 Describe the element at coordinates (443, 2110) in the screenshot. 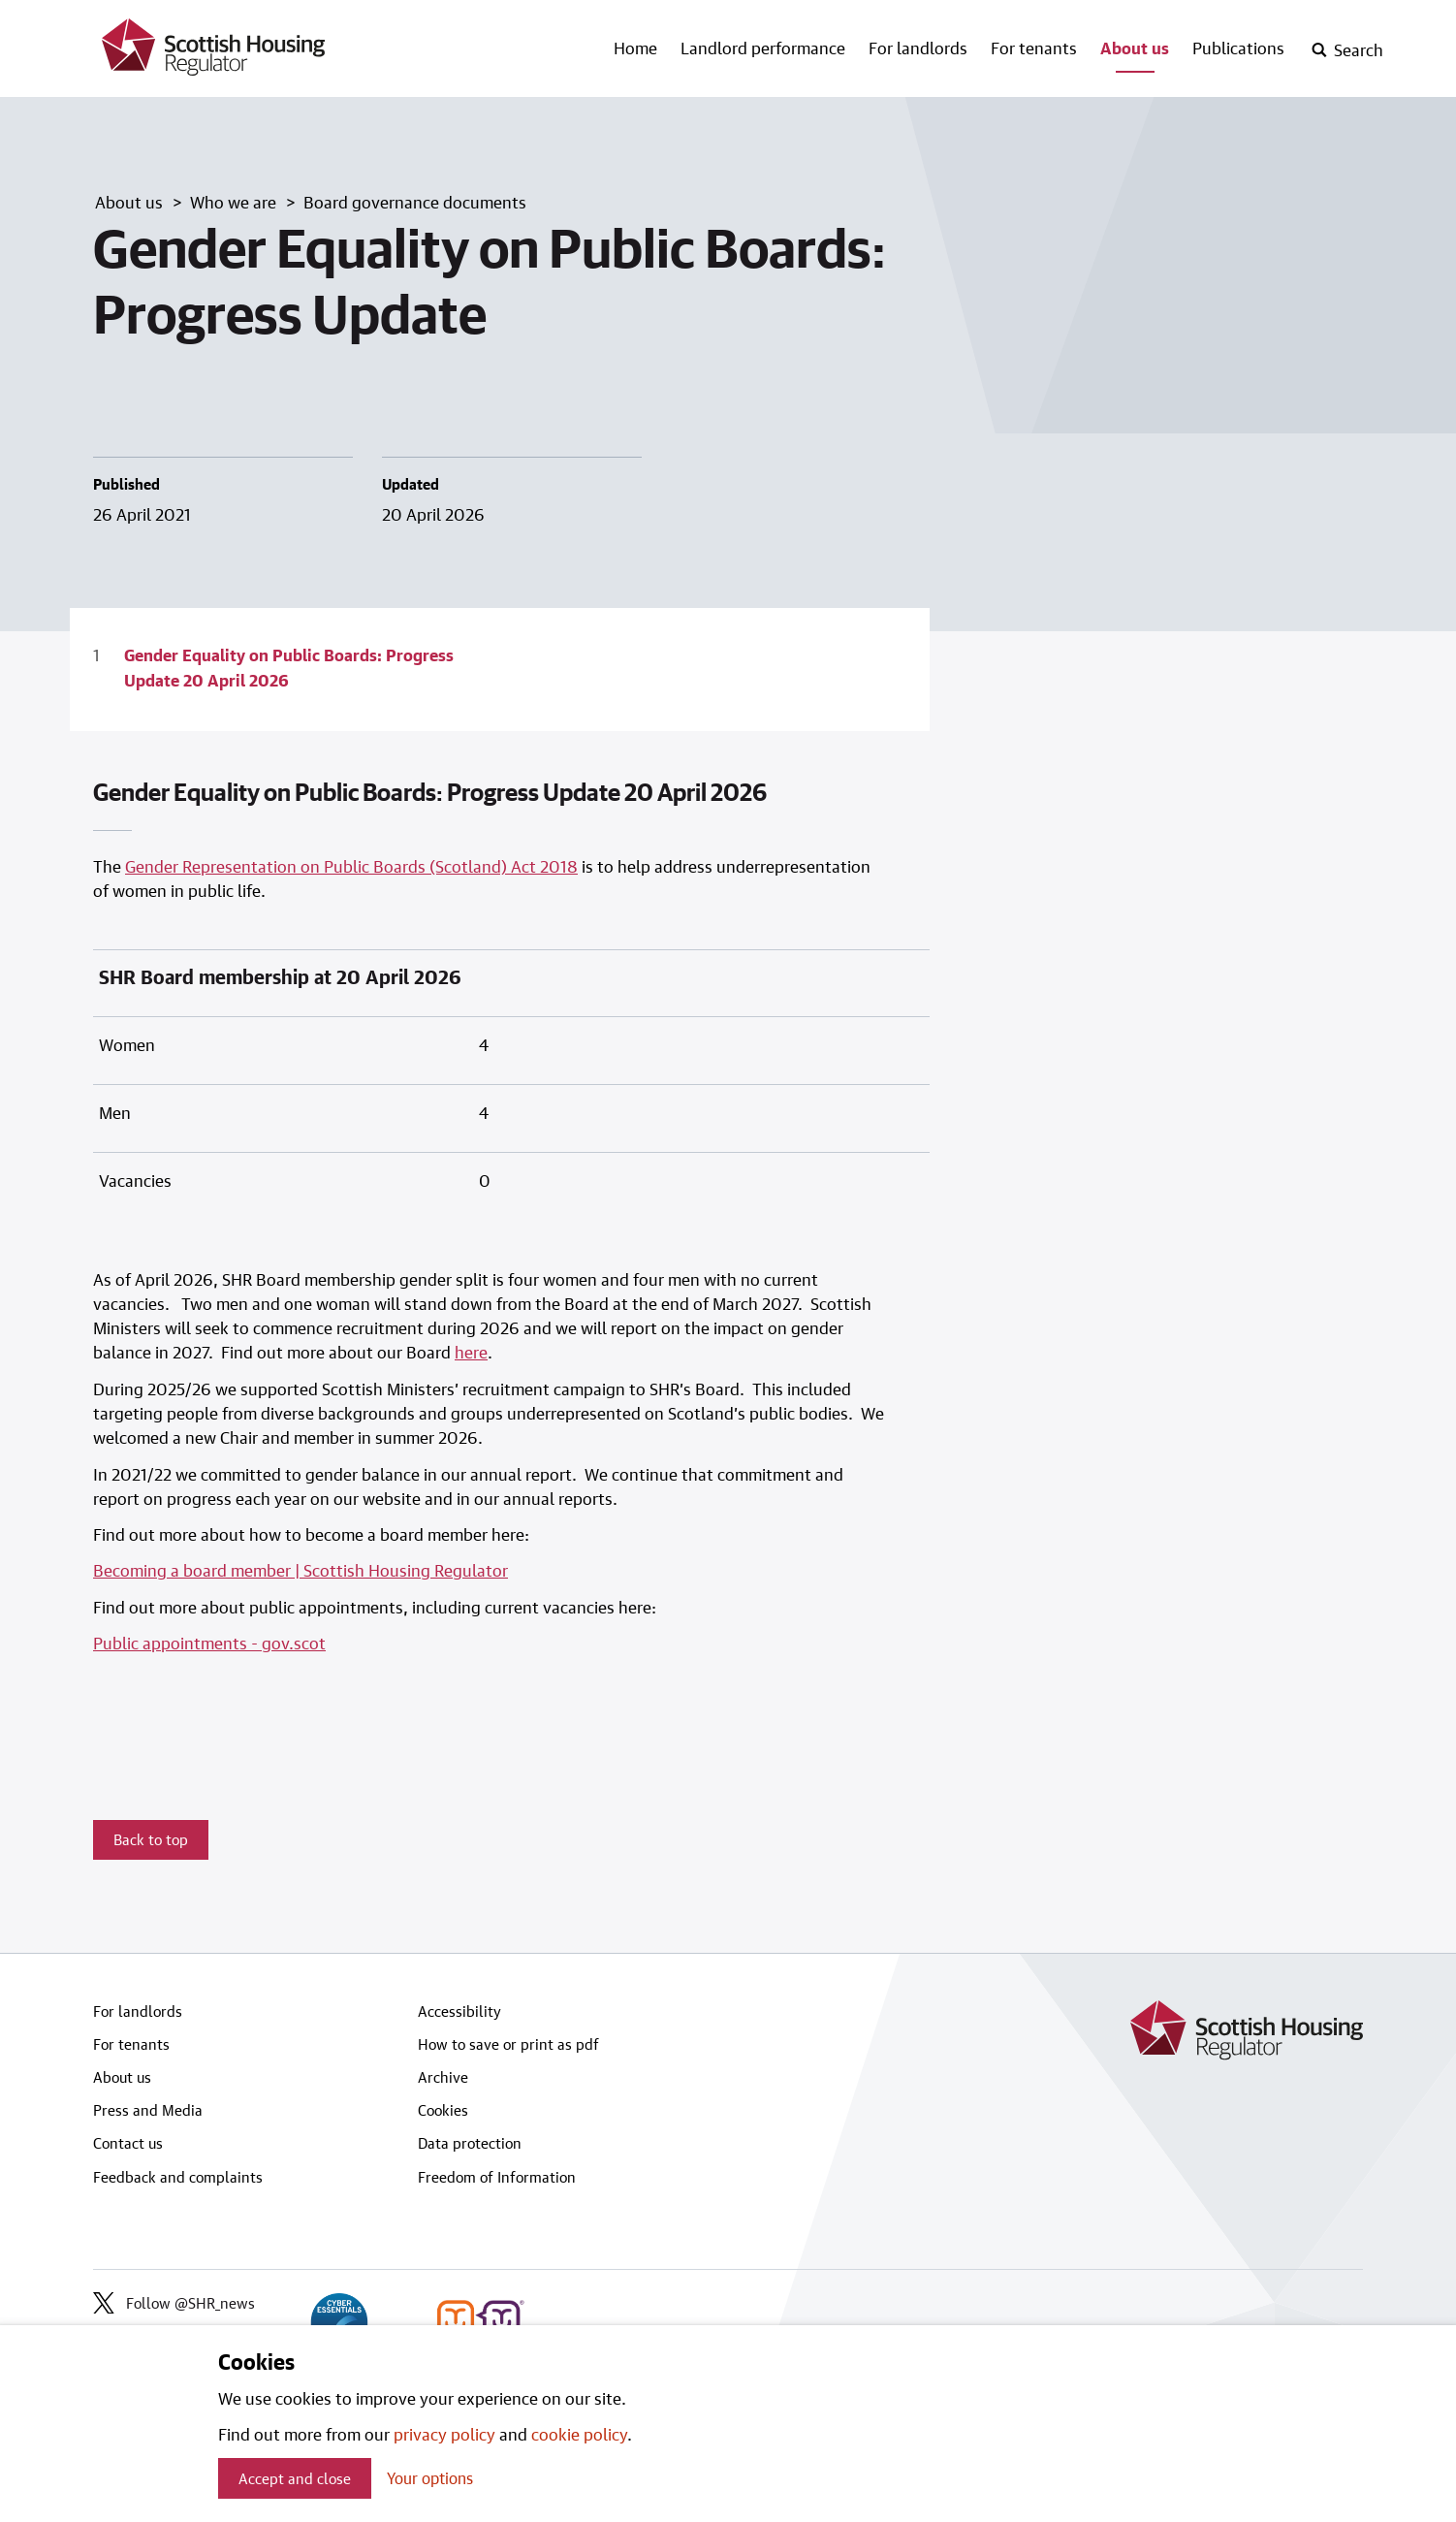

I see `Cookies` at that location.